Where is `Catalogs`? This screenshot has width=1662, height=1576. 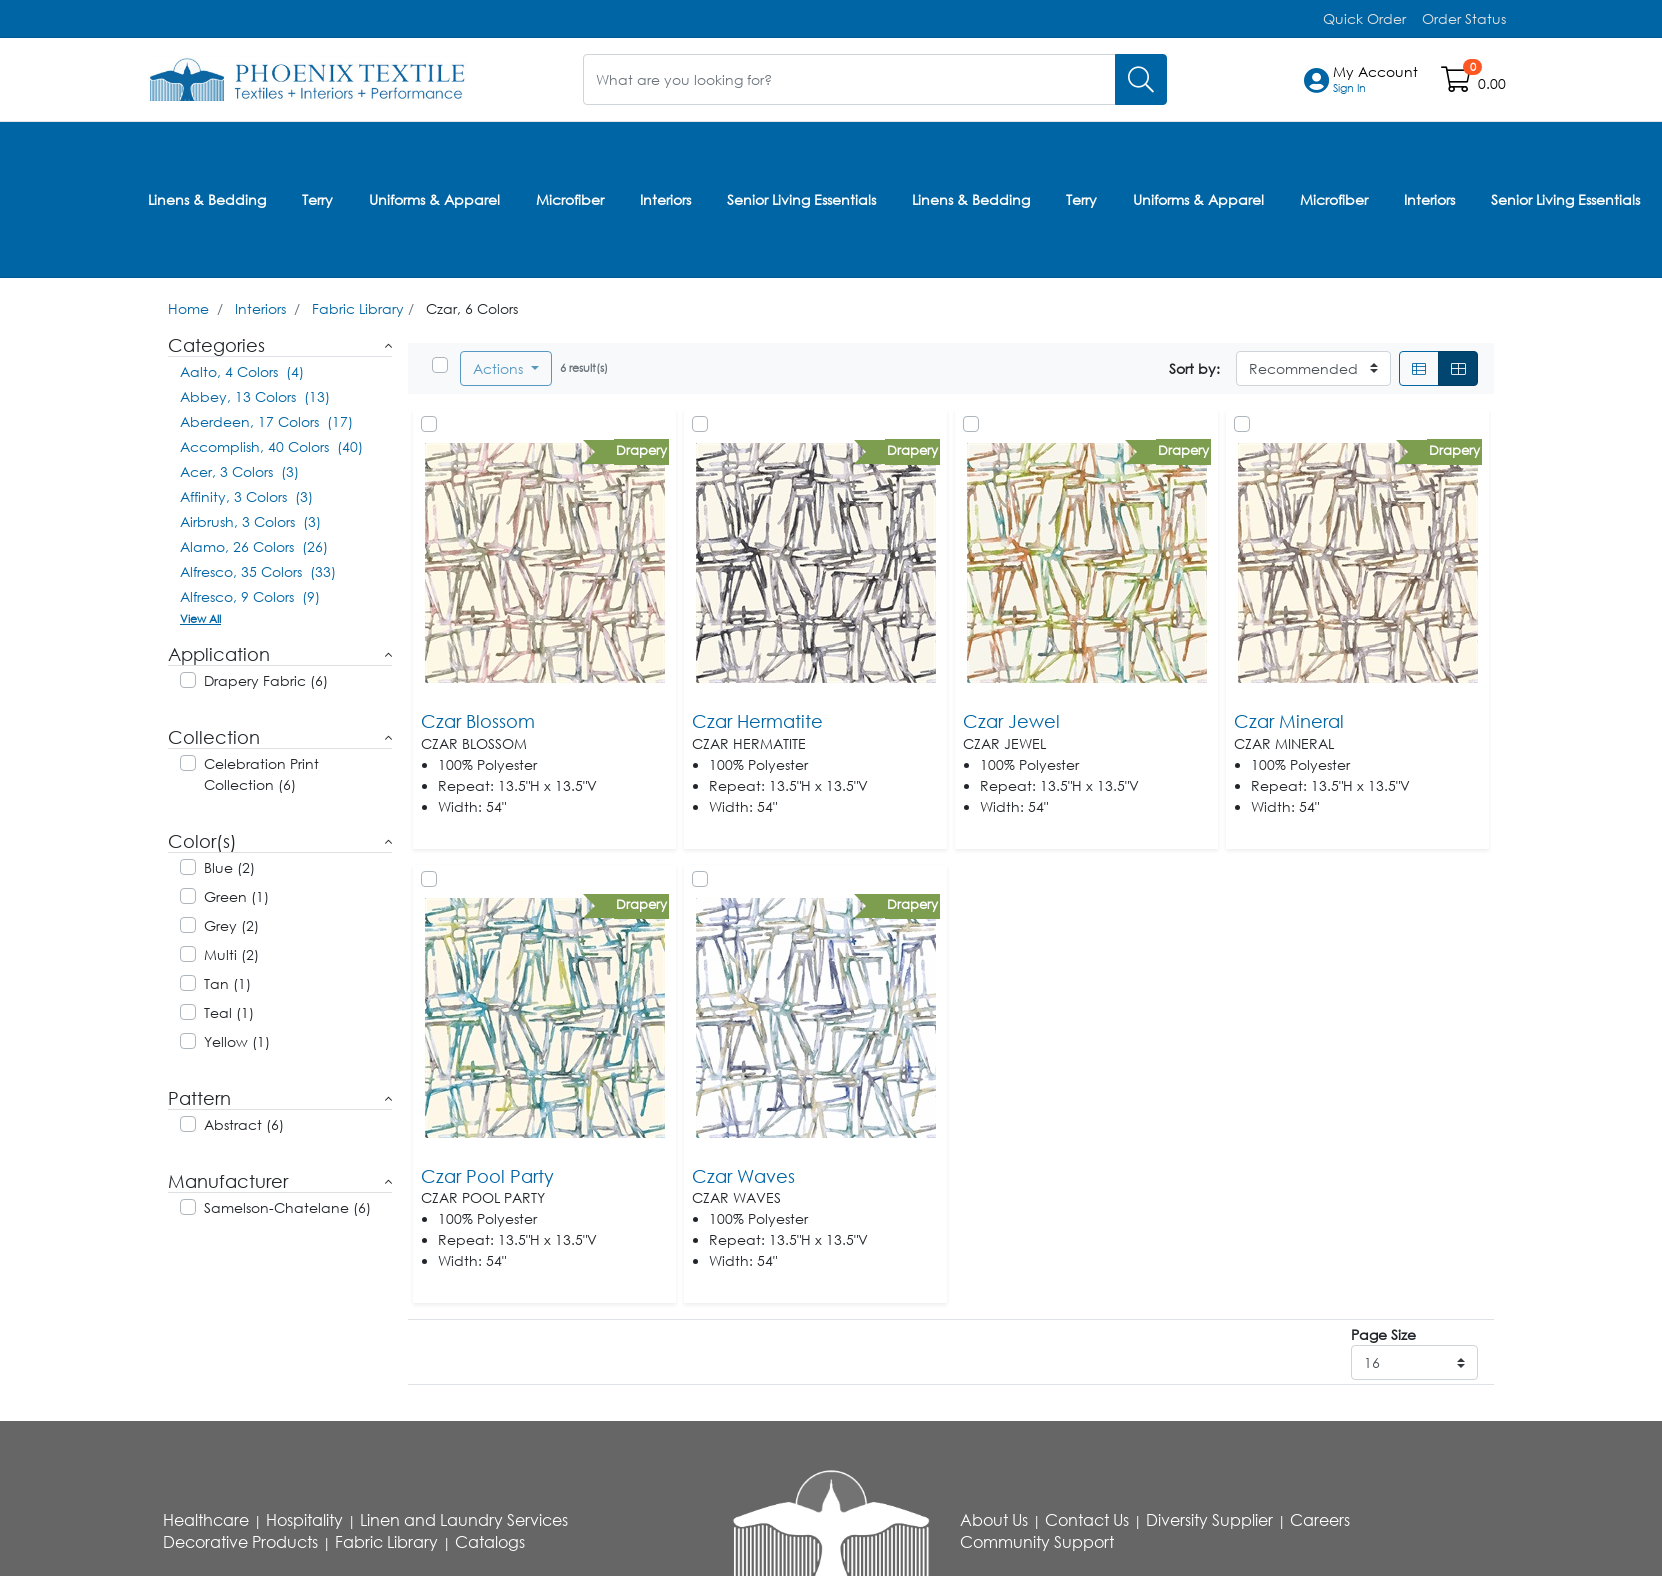 Catalogs is located at coordinates (490, 1540).